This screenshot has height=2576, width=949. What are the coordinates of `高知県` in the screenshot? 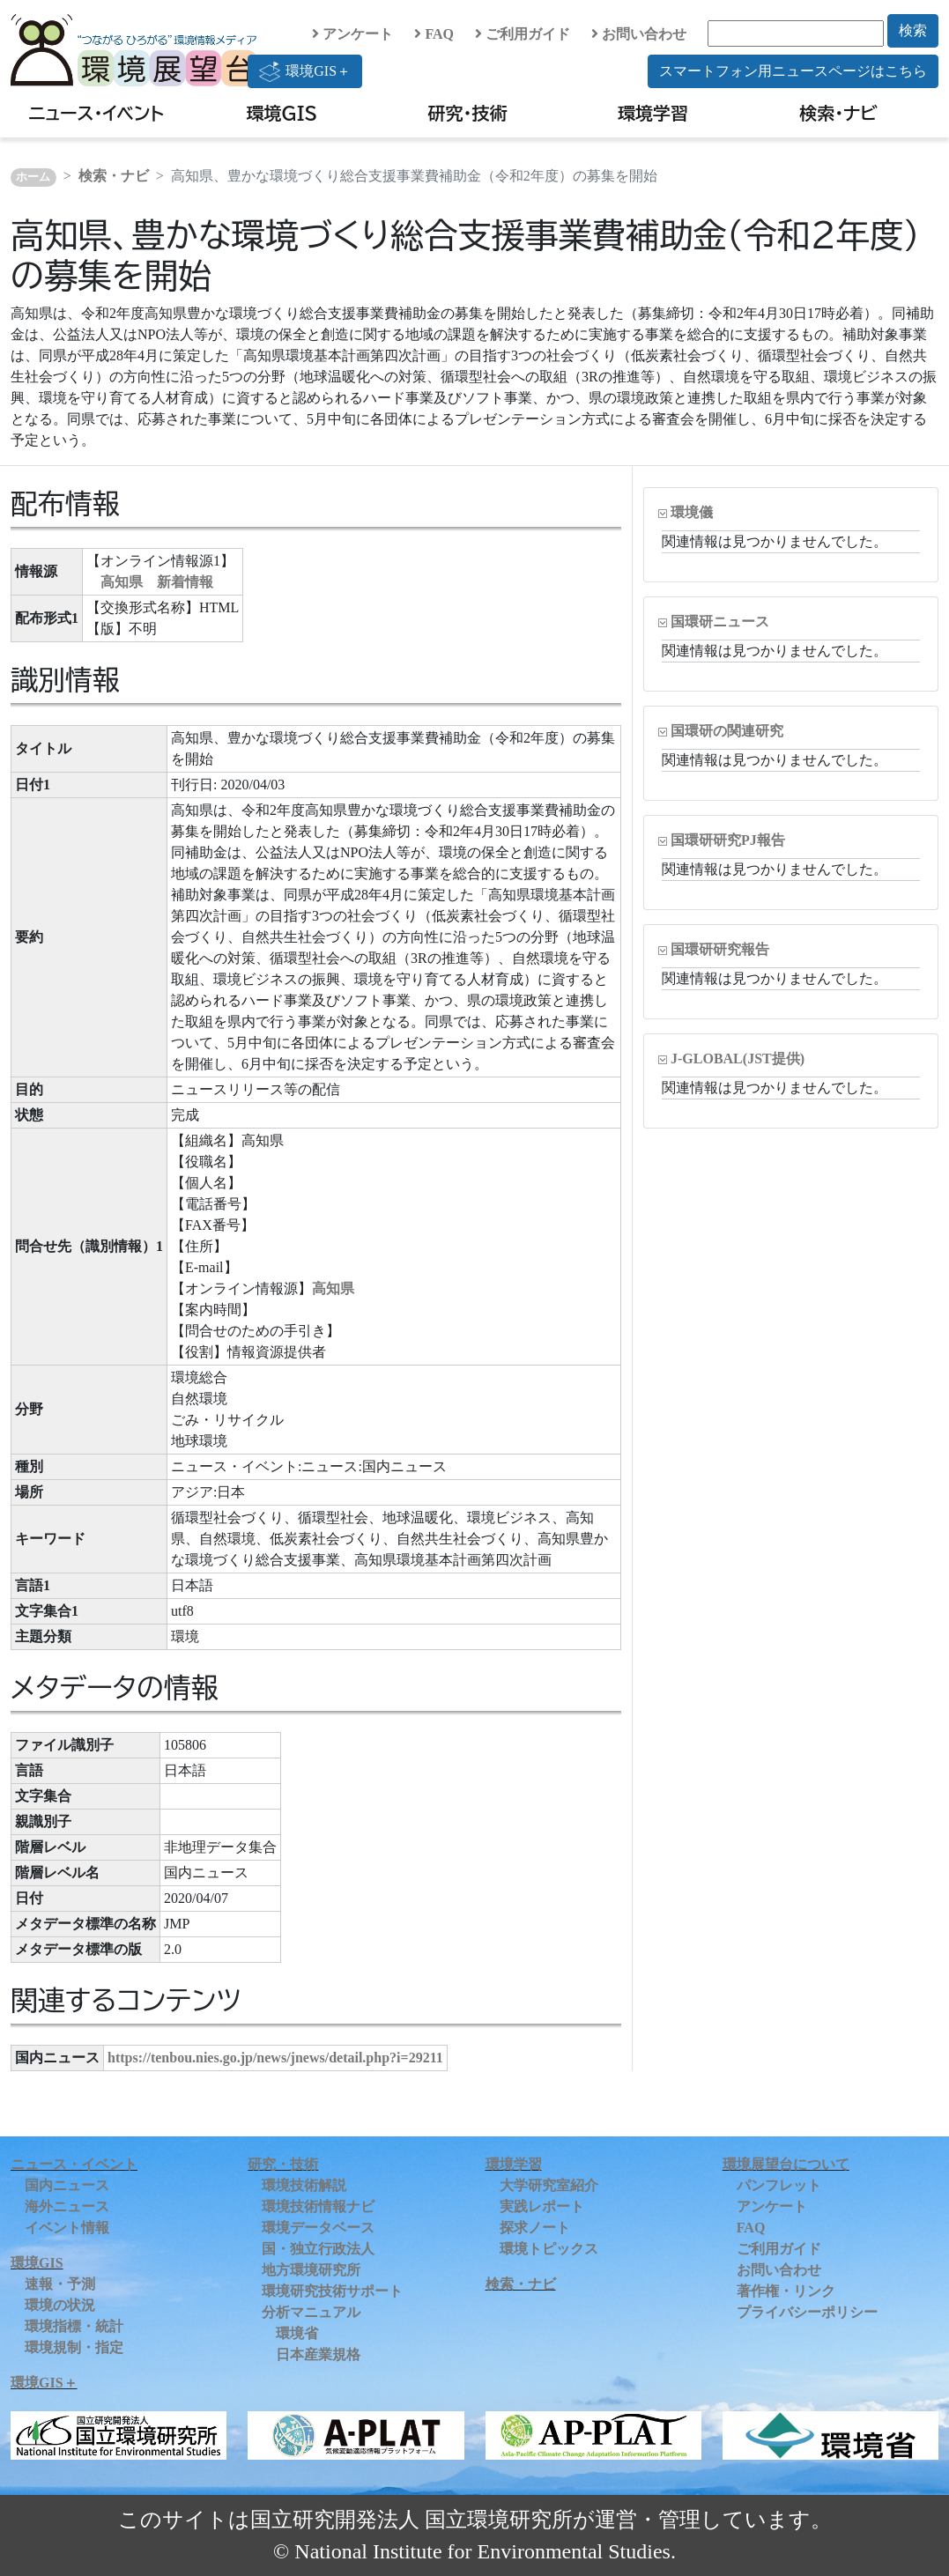 It's located at (333, 1288).